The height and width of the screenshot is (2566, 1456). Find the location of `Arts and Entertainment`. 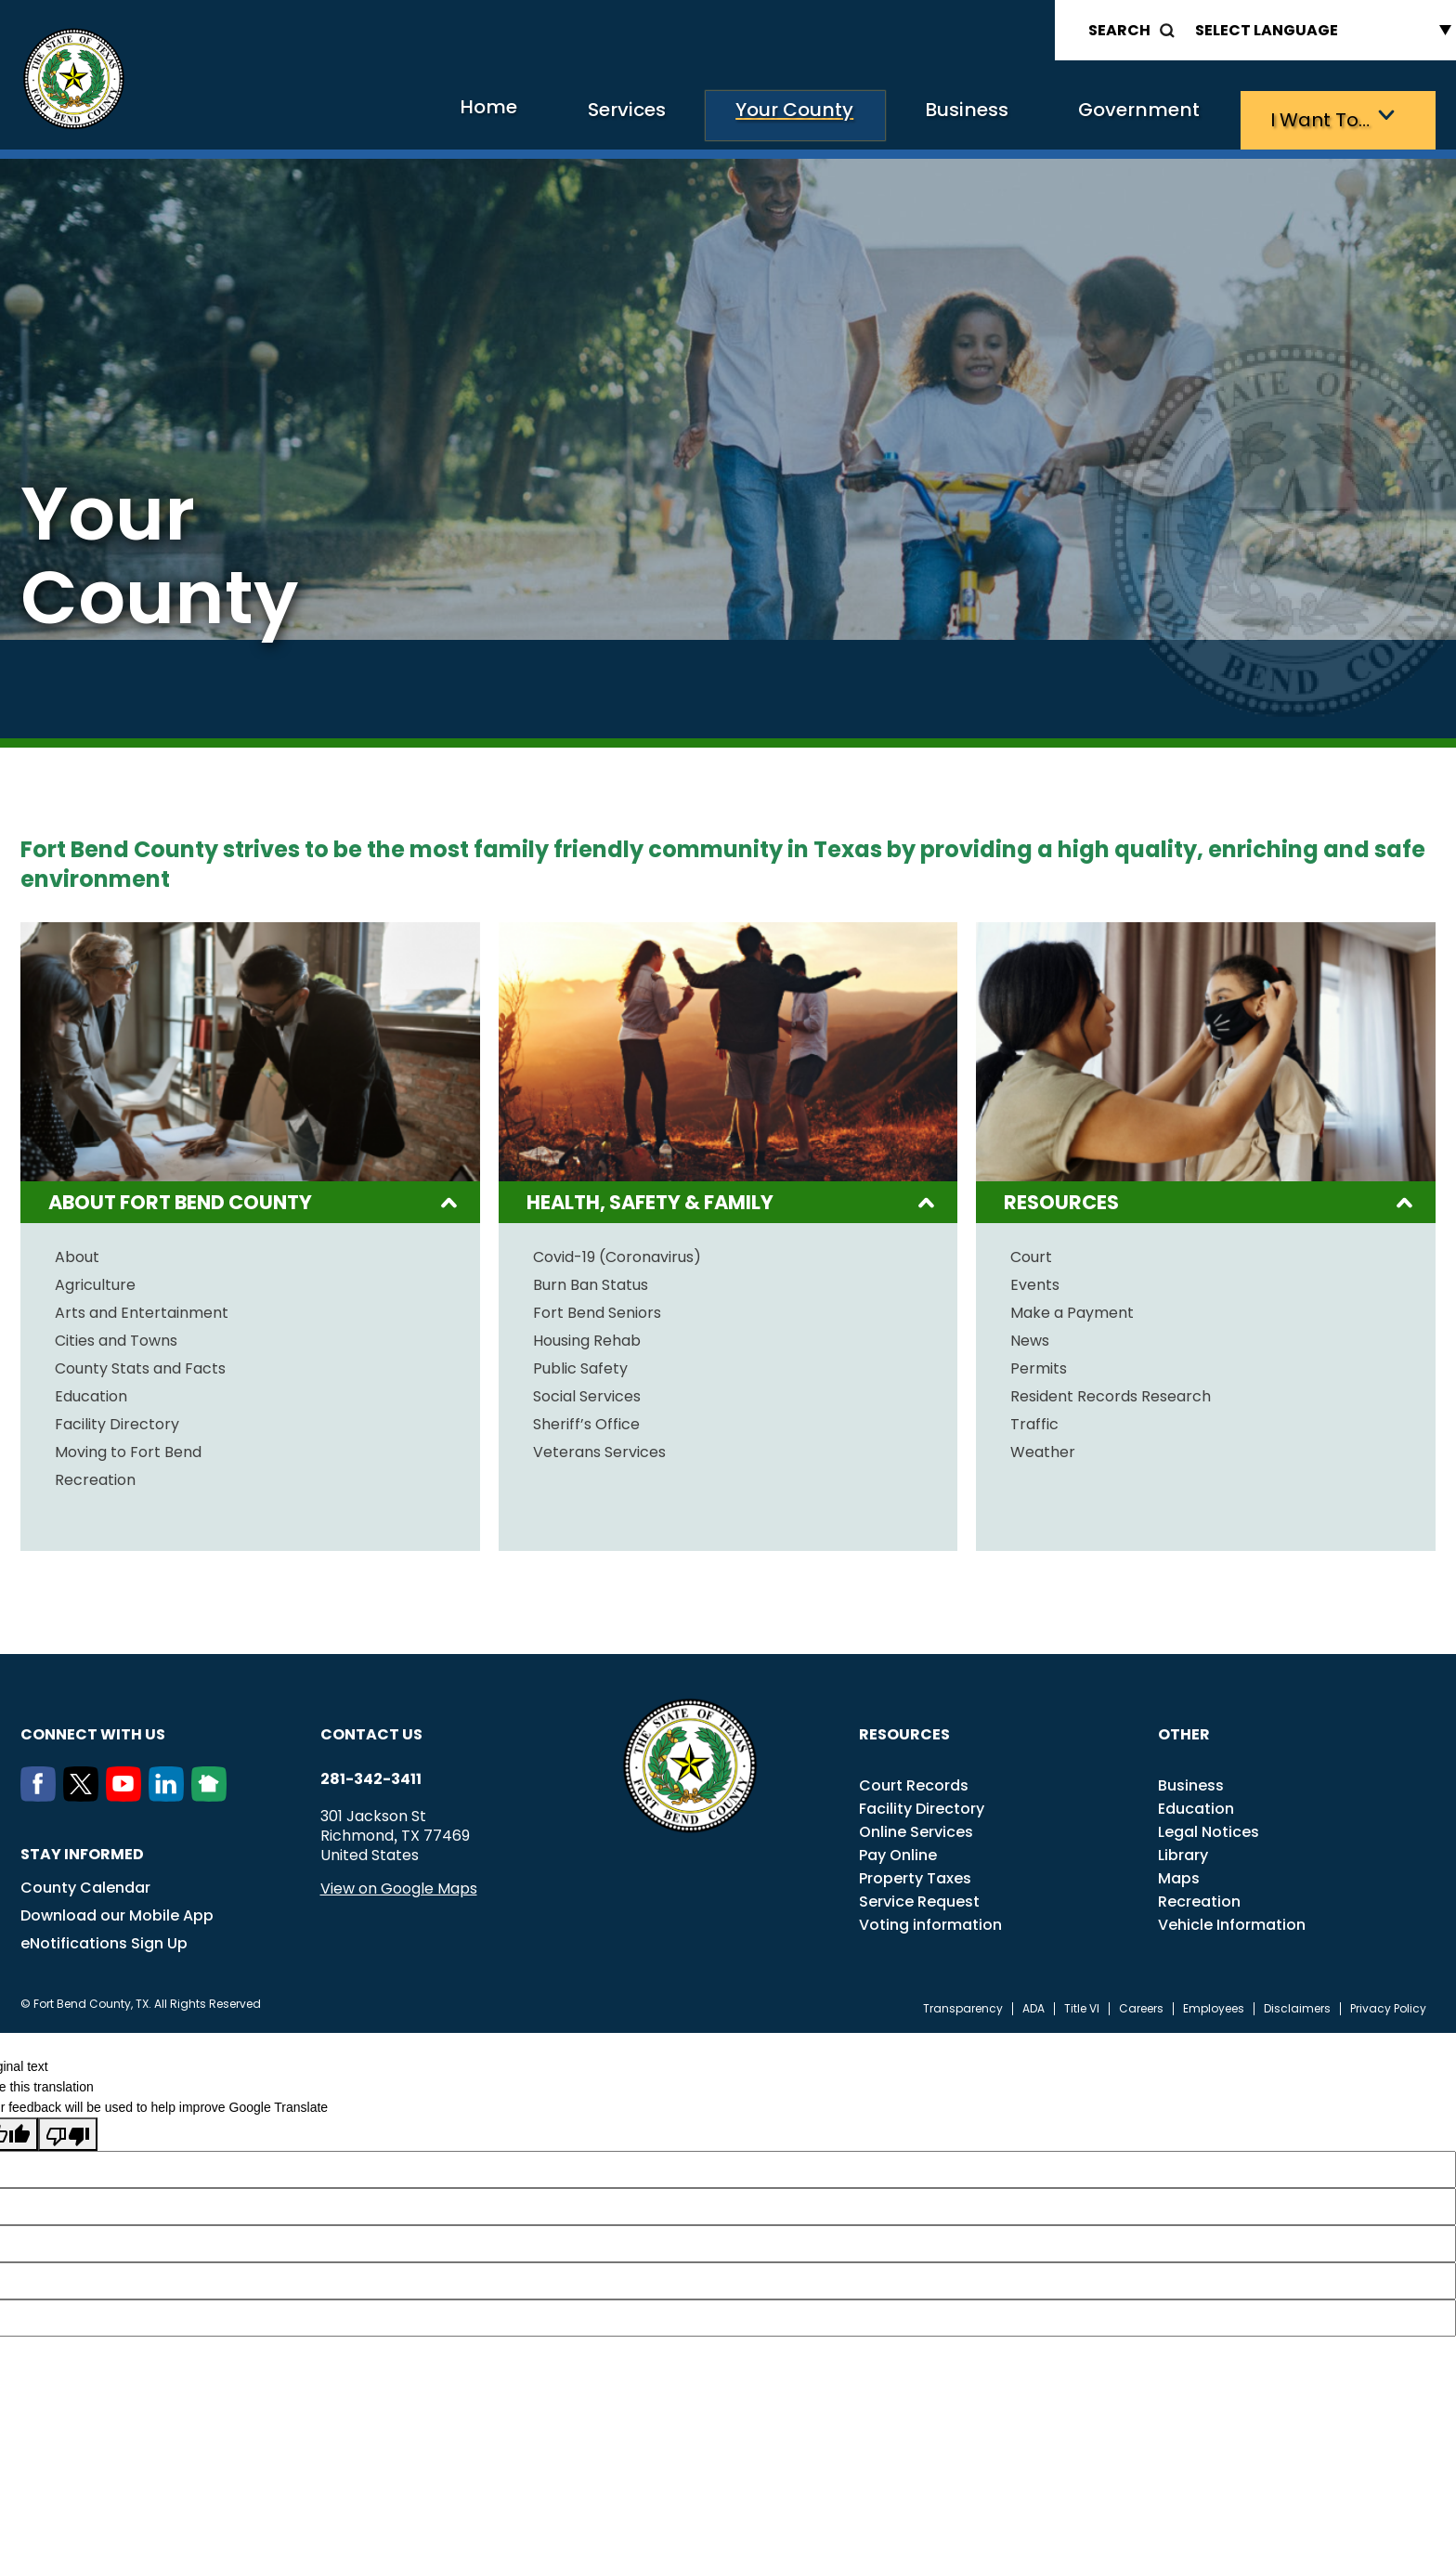

Arts and Entertainment is located at coordinates (141, 1308).